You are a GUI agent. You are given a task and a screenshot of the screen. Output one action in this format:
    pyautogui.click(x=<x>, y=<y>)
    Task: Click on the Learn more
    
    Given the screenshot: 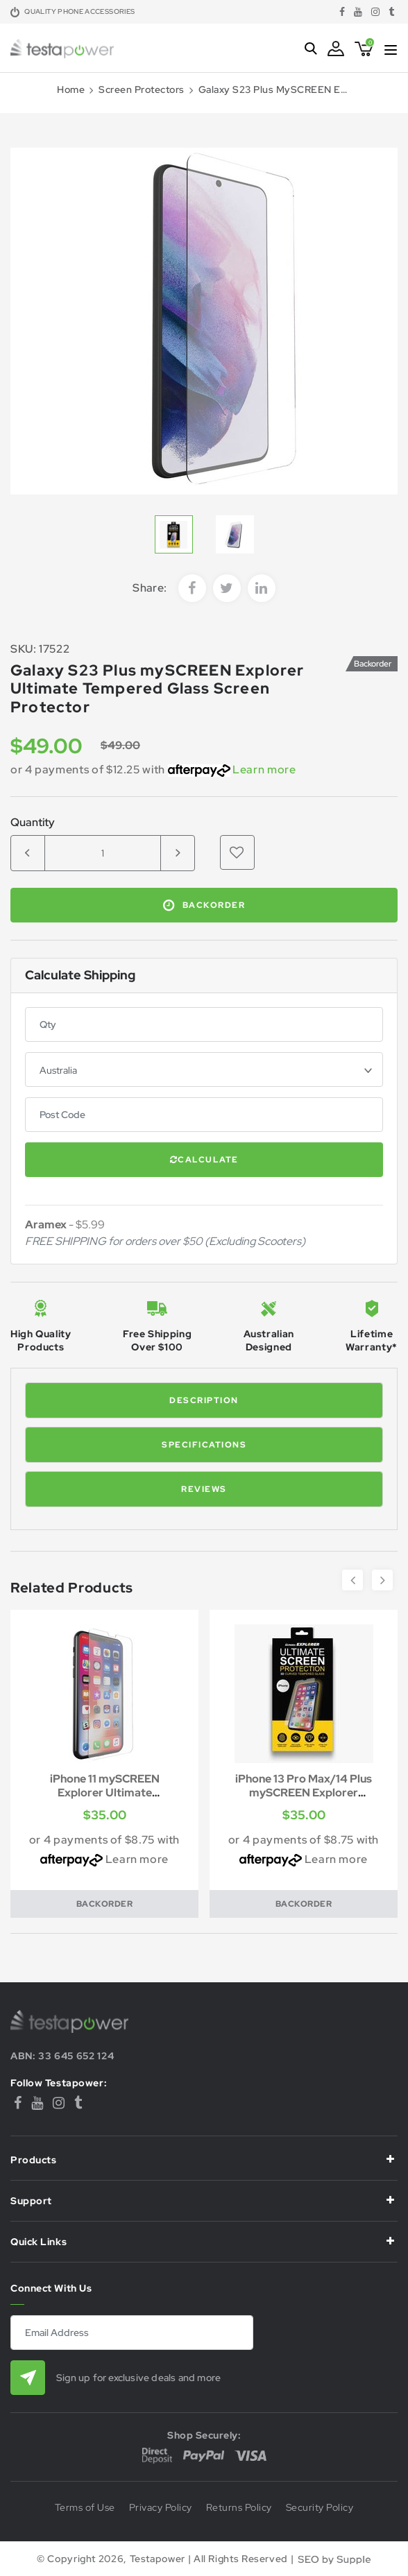 What is the action you would take?
    pyautogui.click(x=264, y=769)
    